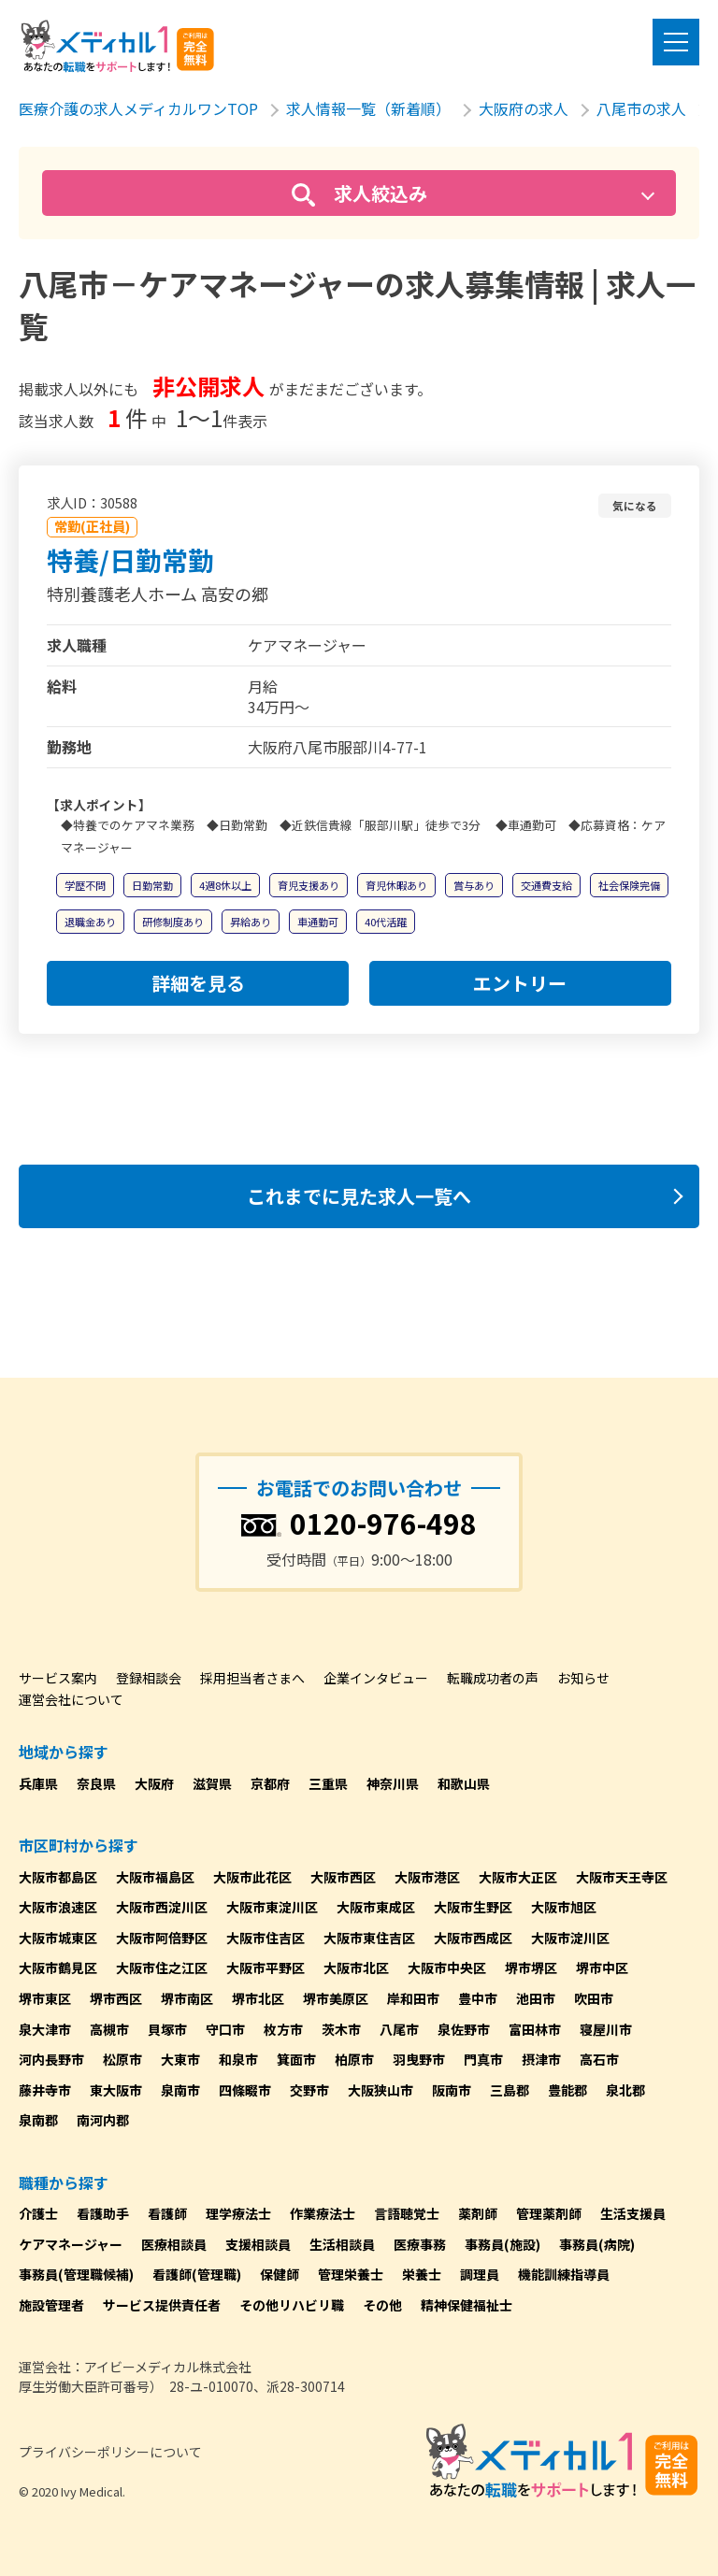  Describe the element at coordinates (535, 2029) in the screenshot. I see `富田林市` at that location.